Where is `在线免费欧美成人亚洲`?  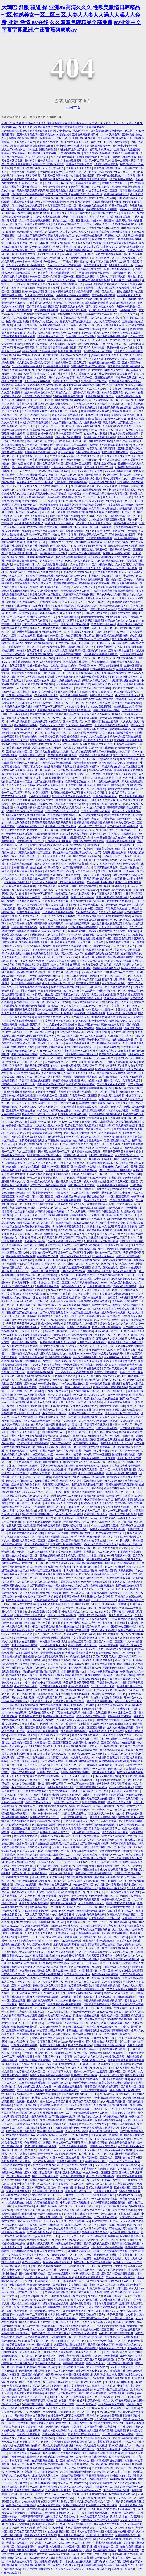
在线免费欧美成人亚洲 is located at coordinates (116, 1548).